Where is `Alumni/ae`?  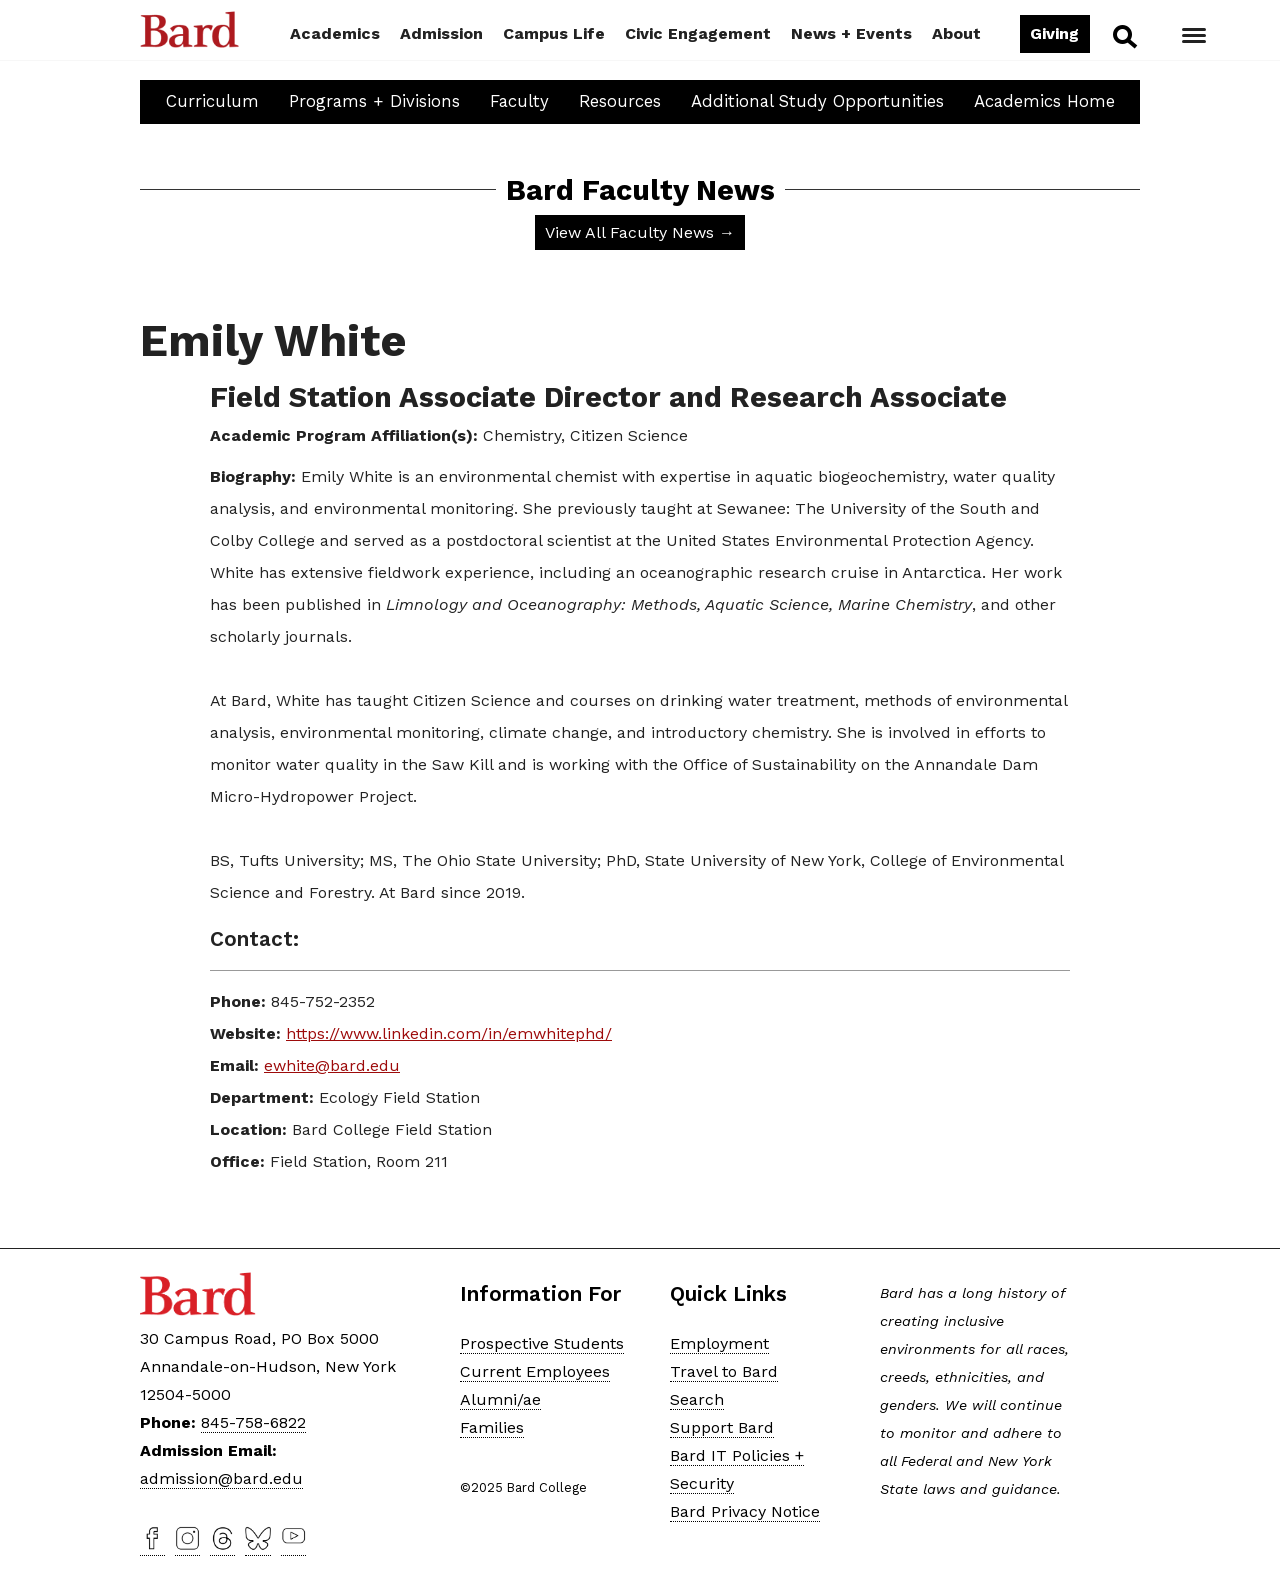 Alumni/ae is located at coordinates (500, 1399).